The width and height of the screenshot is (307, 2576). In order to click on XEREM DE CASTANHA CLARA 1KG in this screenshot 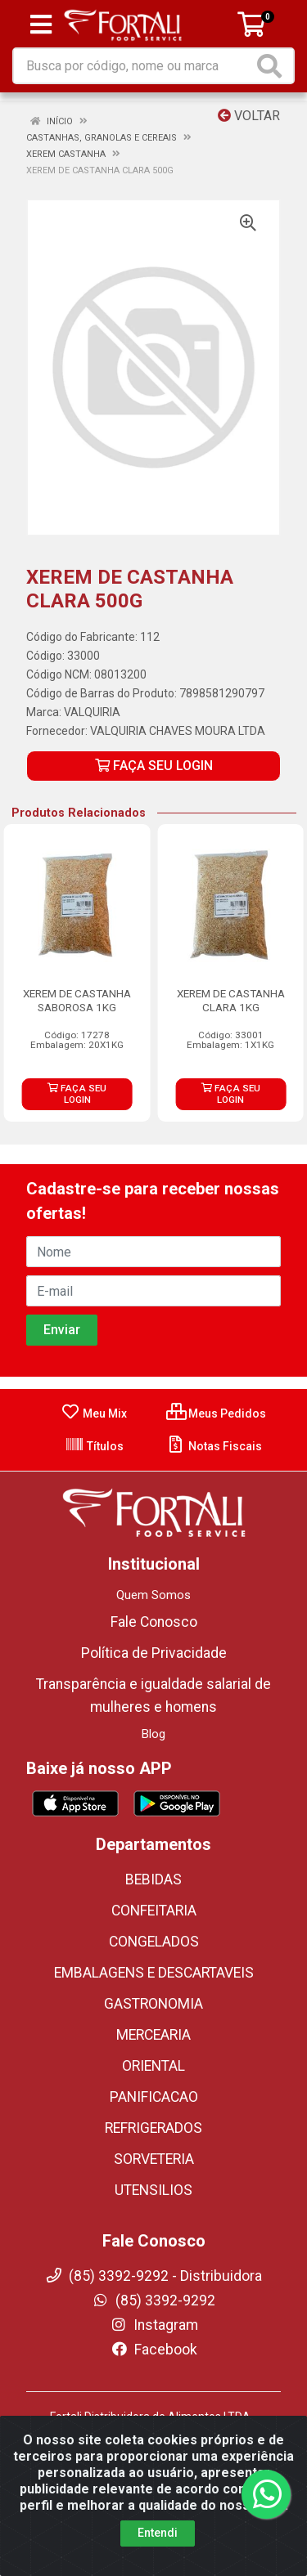, I will do `click(231, 1000)`.